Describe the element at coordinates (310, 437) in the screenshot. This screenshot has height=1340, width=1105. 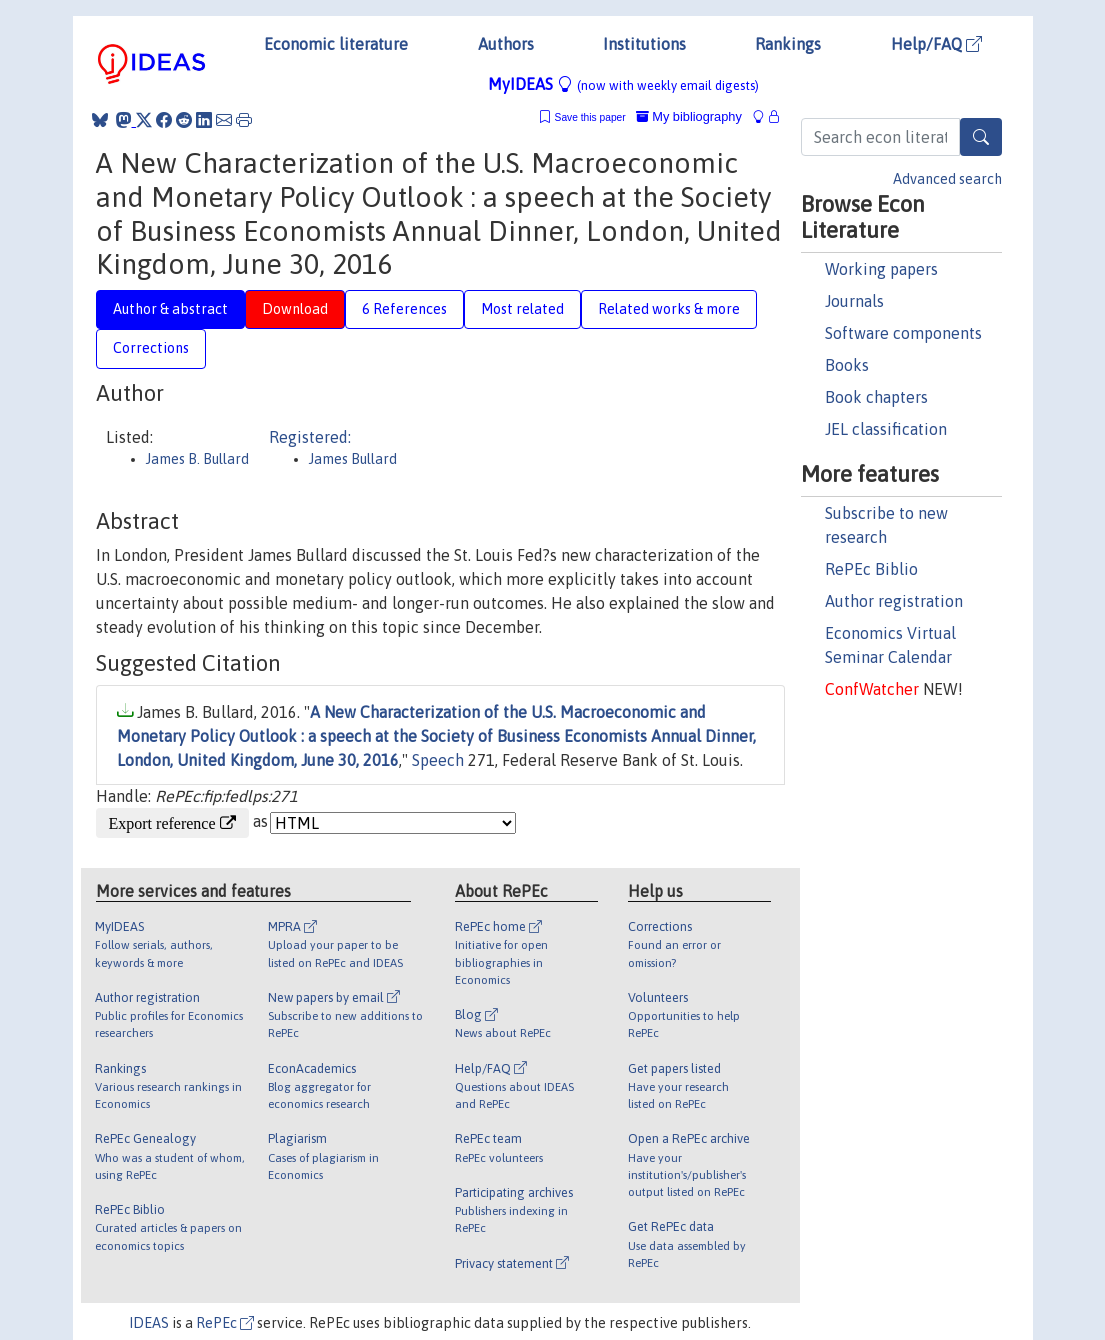
I see `Registered:` at that location.